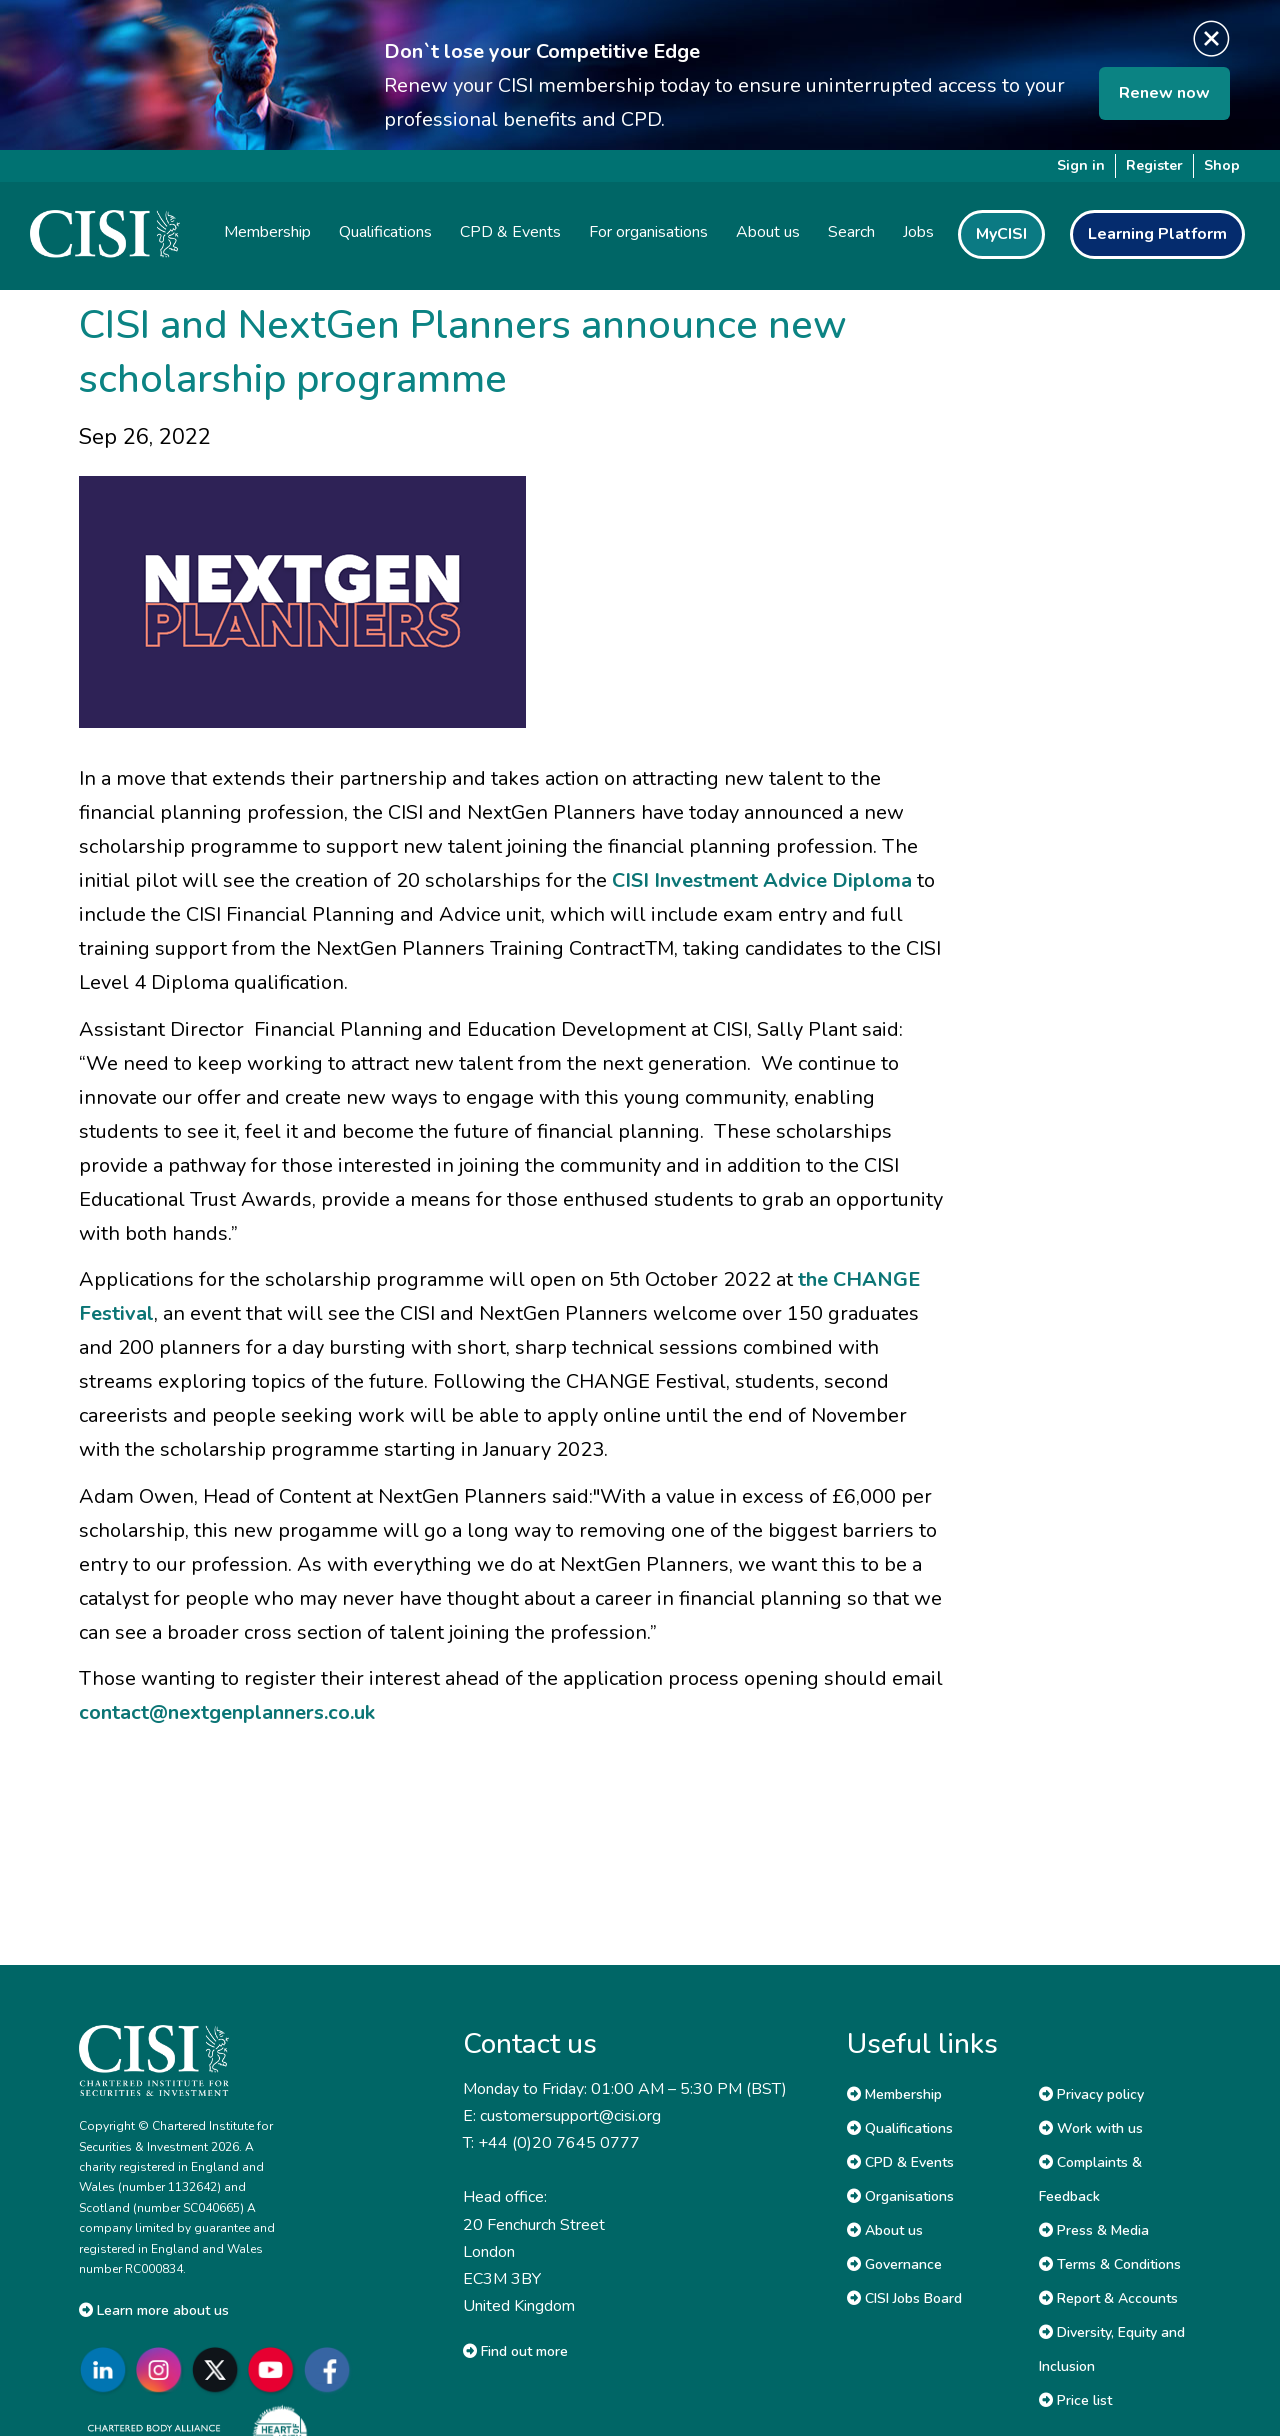 The height and width of the screenshot is (2436, 1280). What do you see at coordinates (894, 2264) in the screenshot?
I see `Governance` at bounding box center [894, 2264].